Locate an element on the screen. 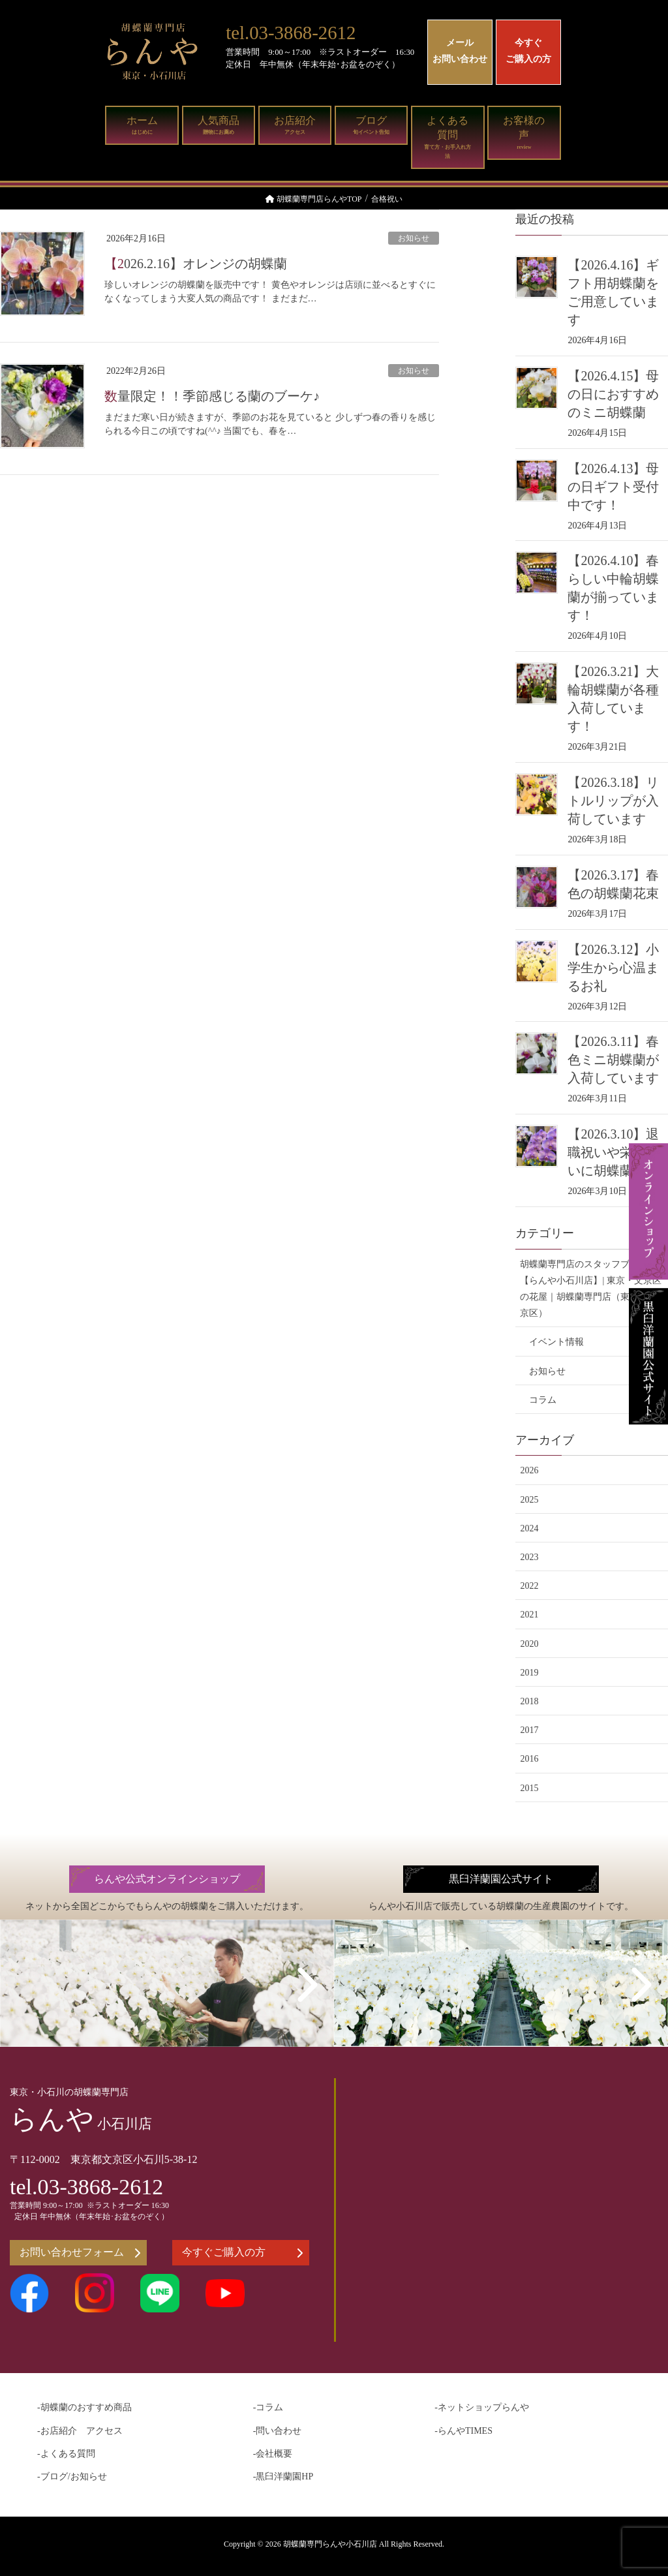  2018 is located at coordinates (529, 1701).